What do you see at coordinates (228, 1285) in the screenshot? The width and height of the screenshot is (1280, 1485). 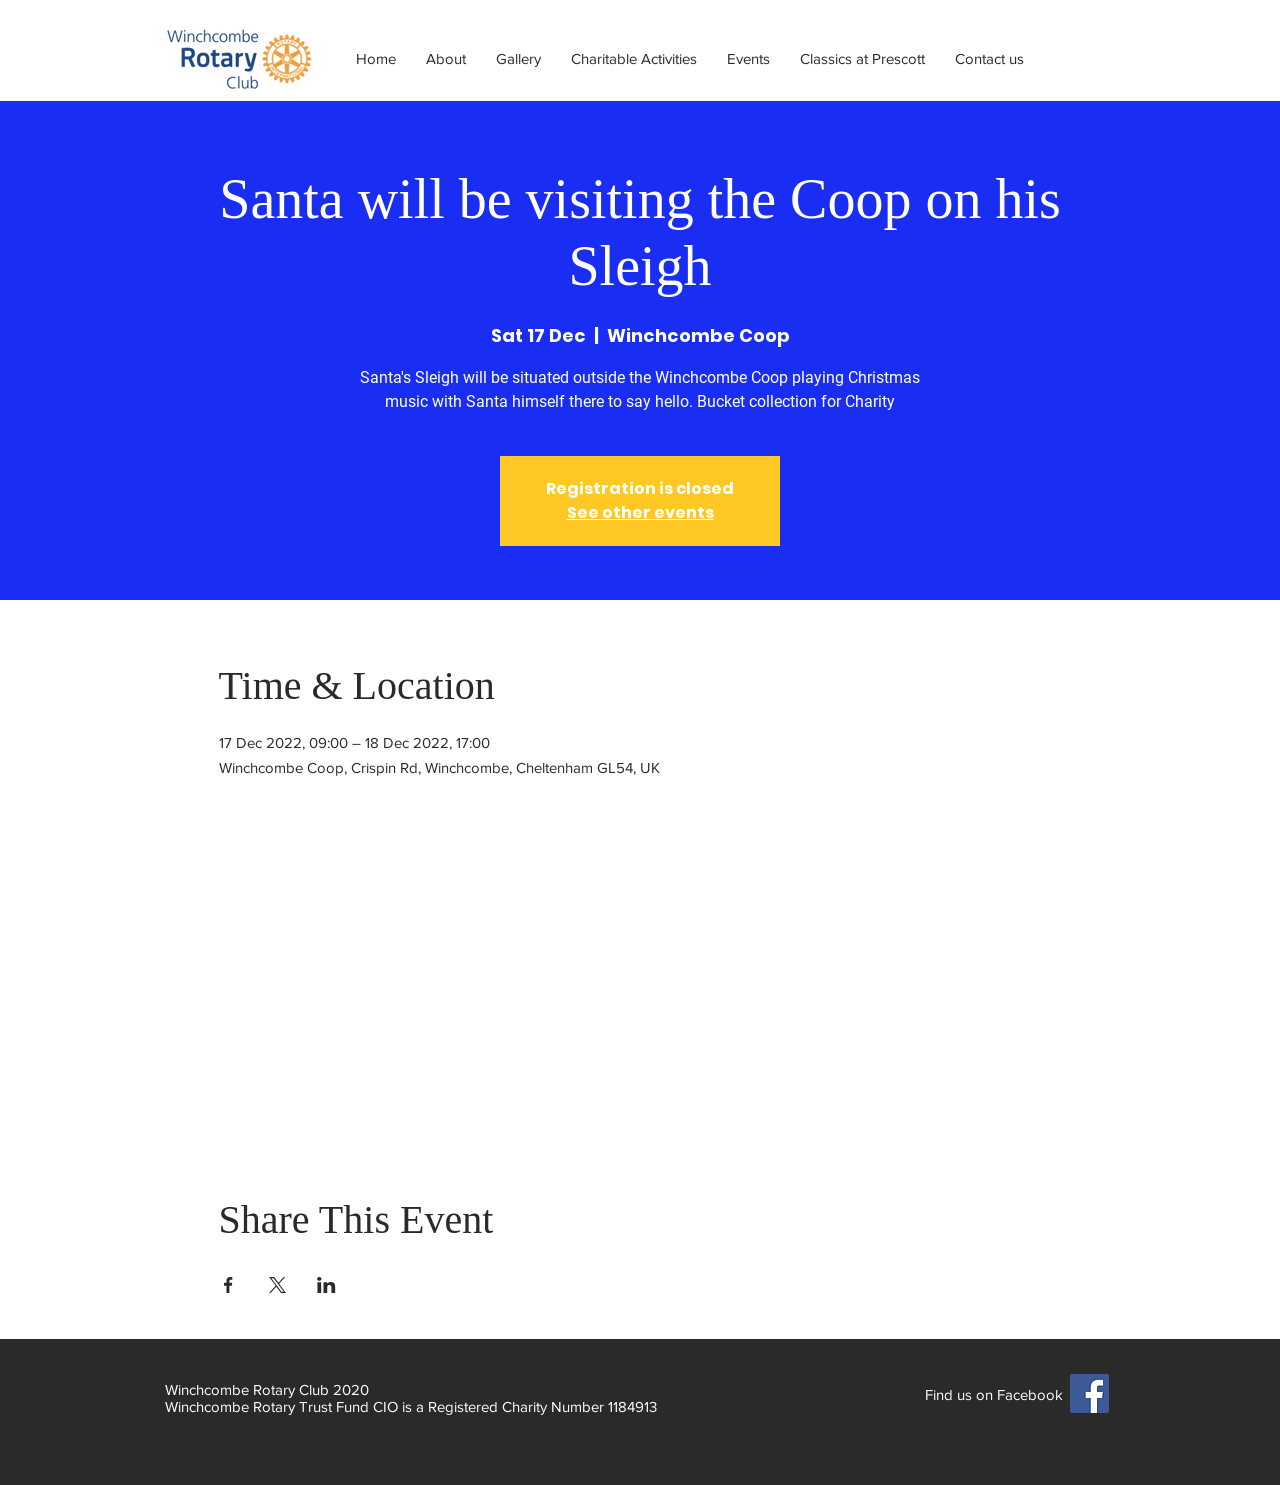 I see `[Share event on Facebook]` at bounding box center [228, 1285].